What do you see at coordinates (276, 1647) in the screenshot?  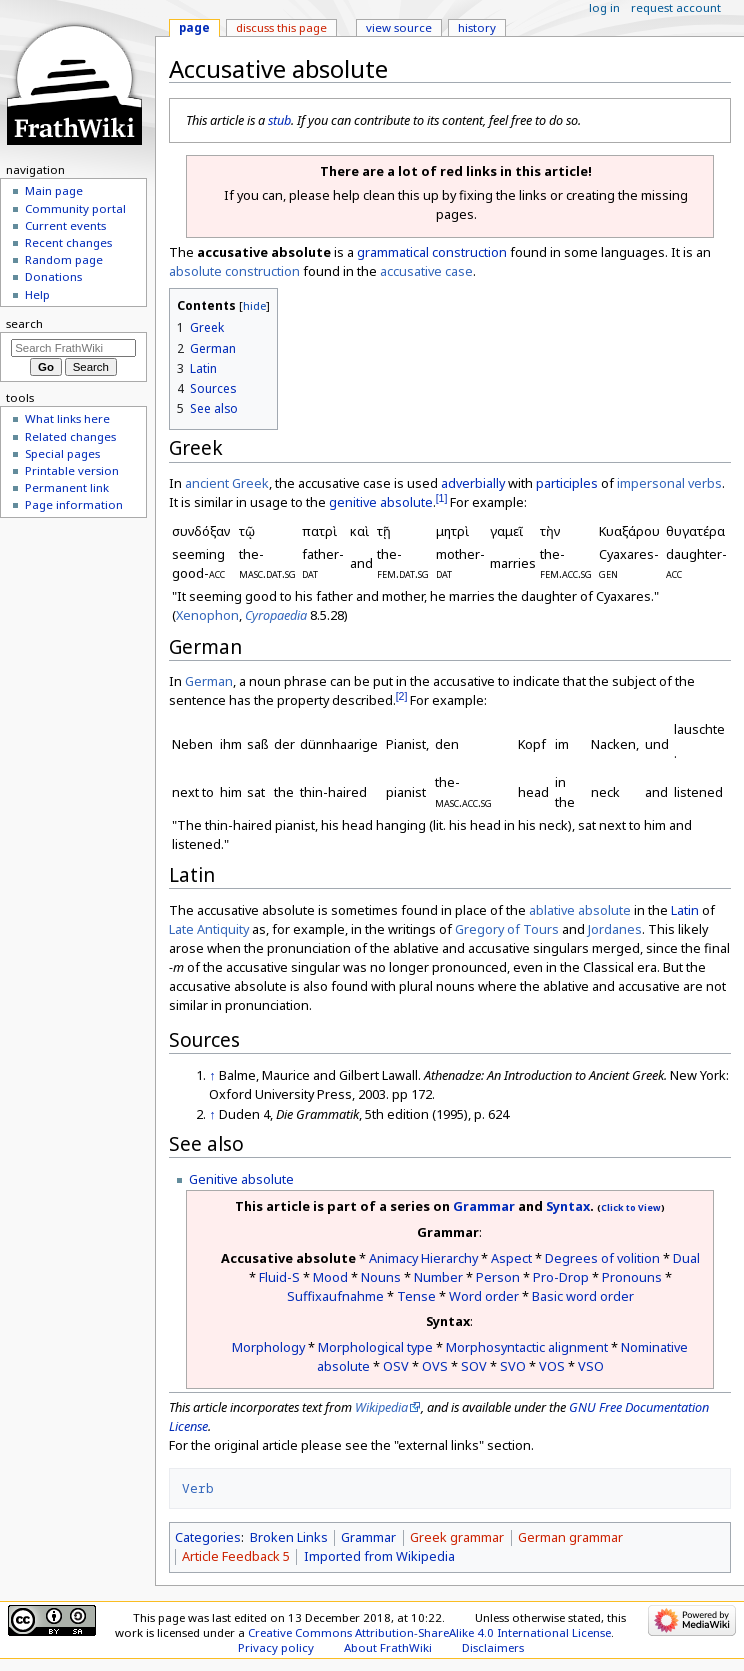 I see `Privacy policy` at bounding box center [276, 1647].